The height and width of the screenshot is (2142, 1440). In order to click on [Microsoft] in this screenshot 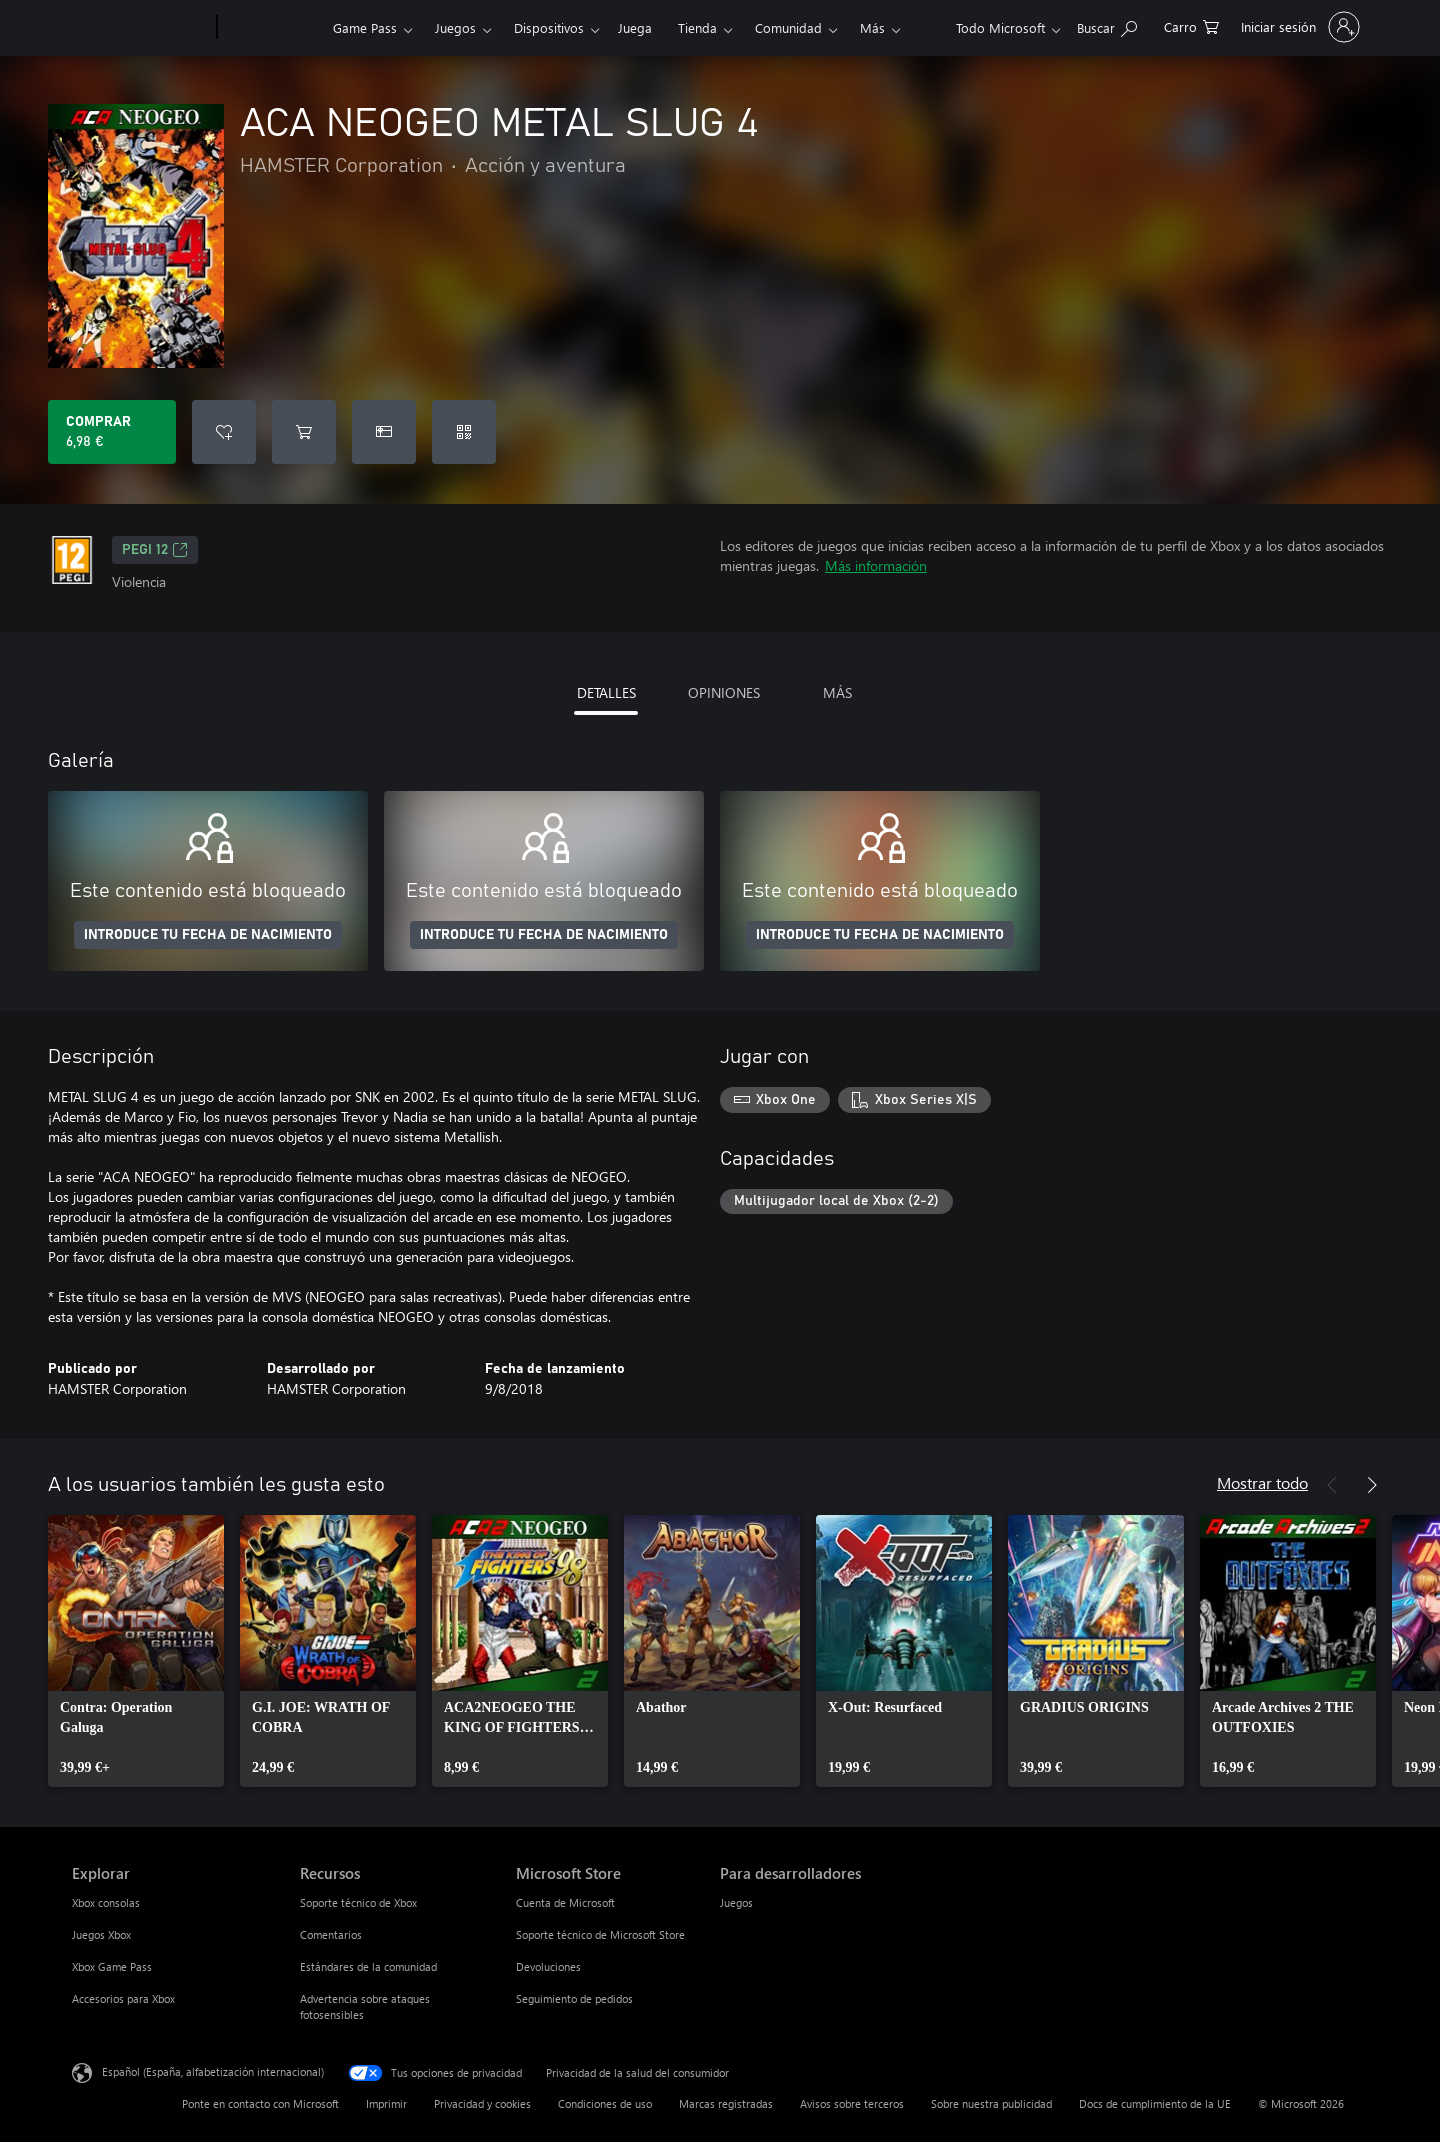, I will do `click(140, 28)`.